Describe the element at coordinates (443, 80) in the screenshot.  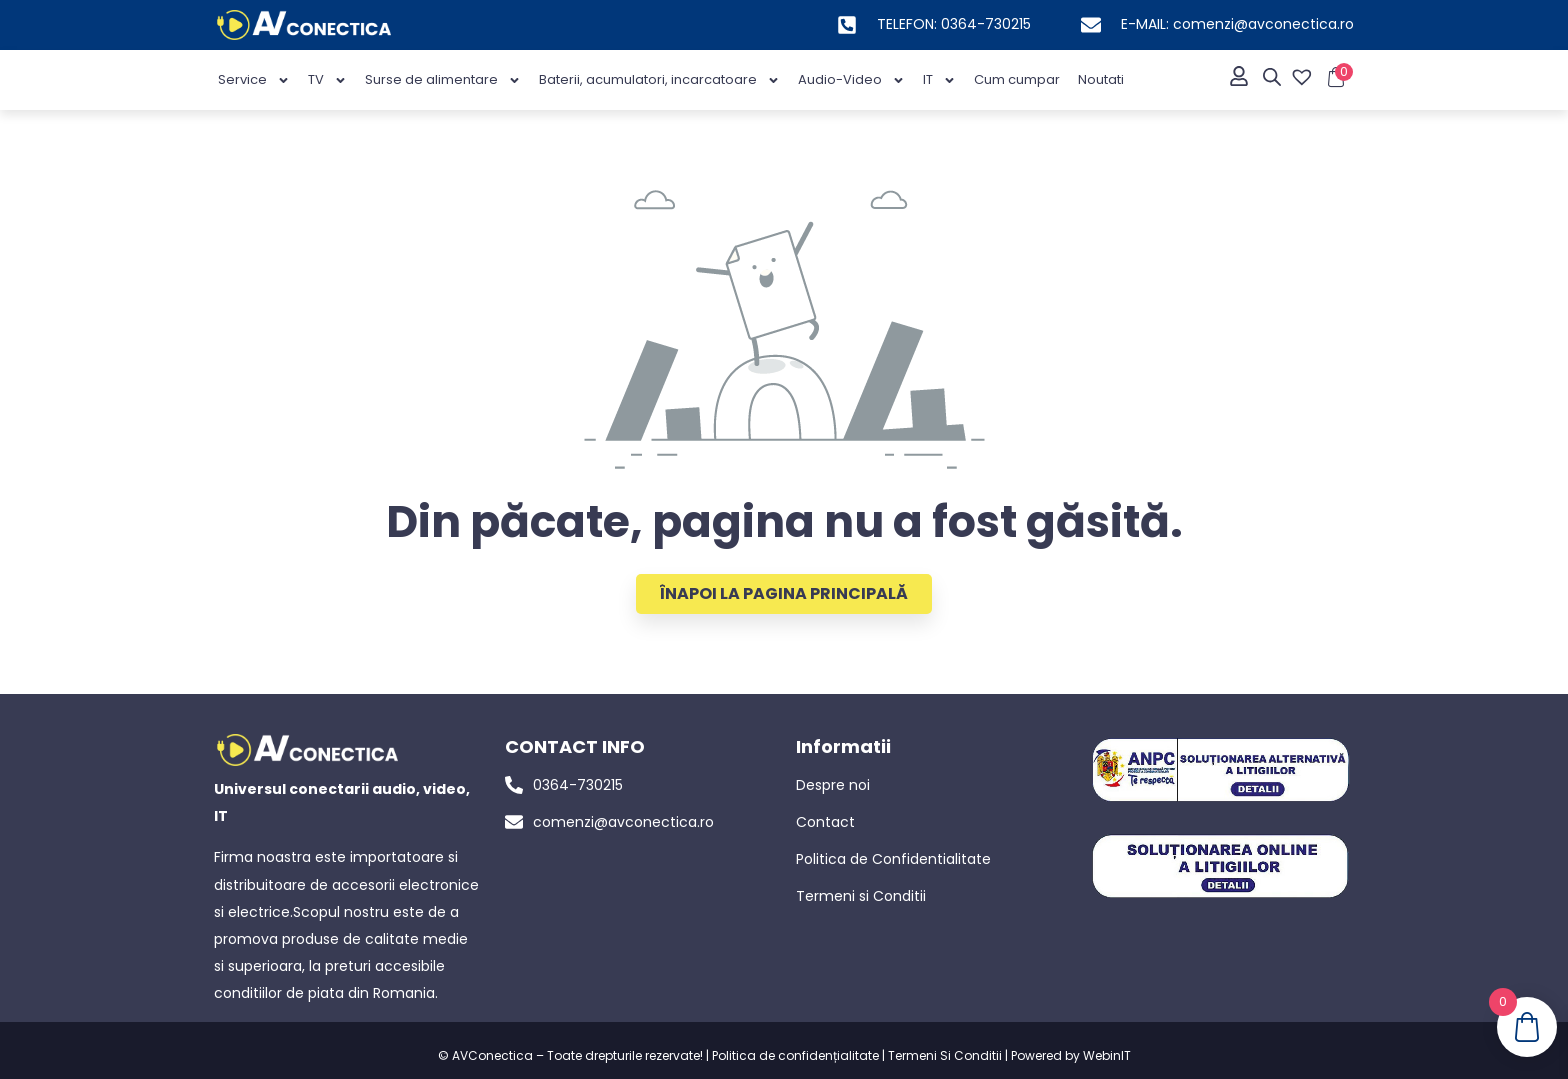
I see `Surse de alimentare` at that location.